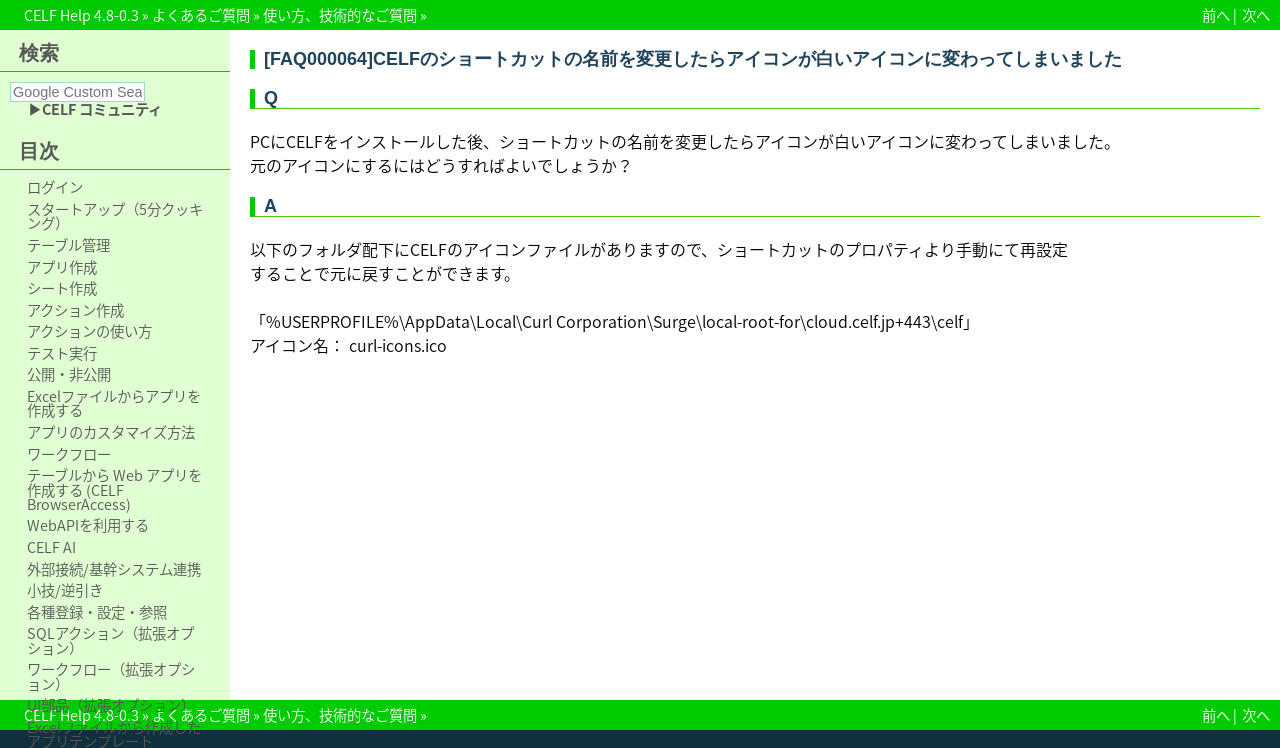  I want to click on 目次, so click(39, 151).